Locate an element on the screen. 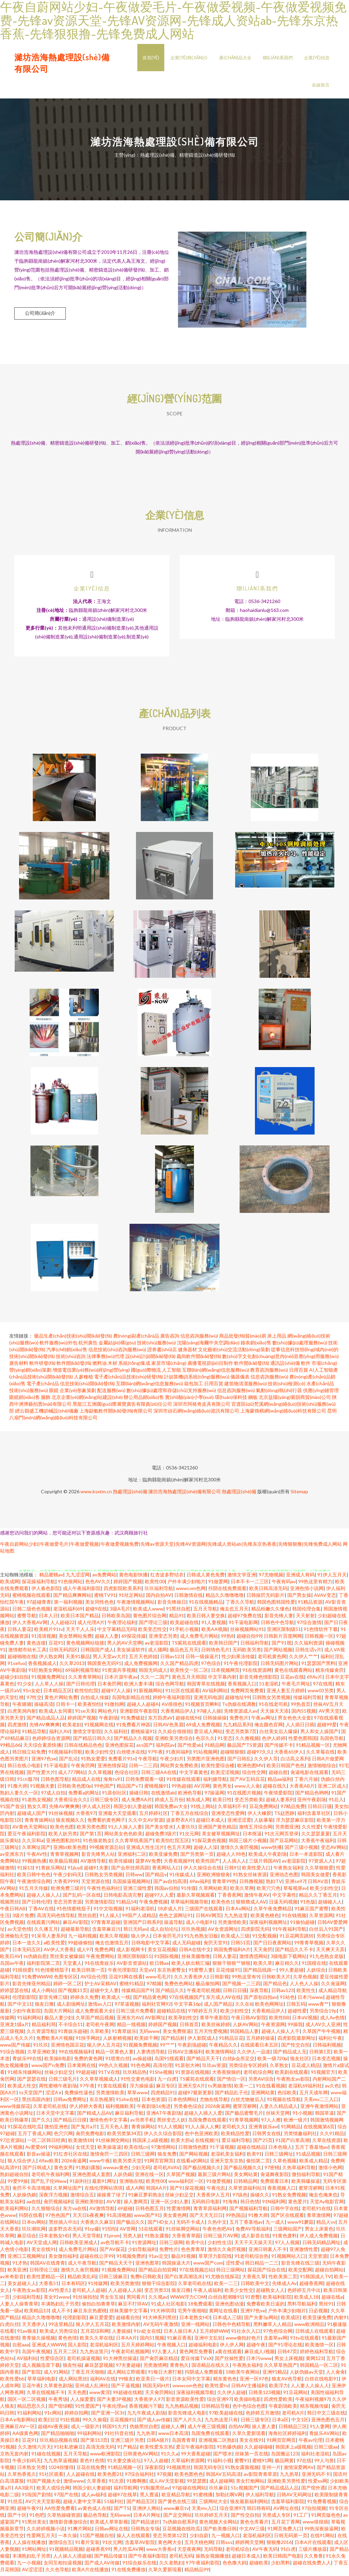 Image resolution: width=349 pixels, height=2576 pixels. 韩国操逼大片 is located at coordinates (176, 2266).